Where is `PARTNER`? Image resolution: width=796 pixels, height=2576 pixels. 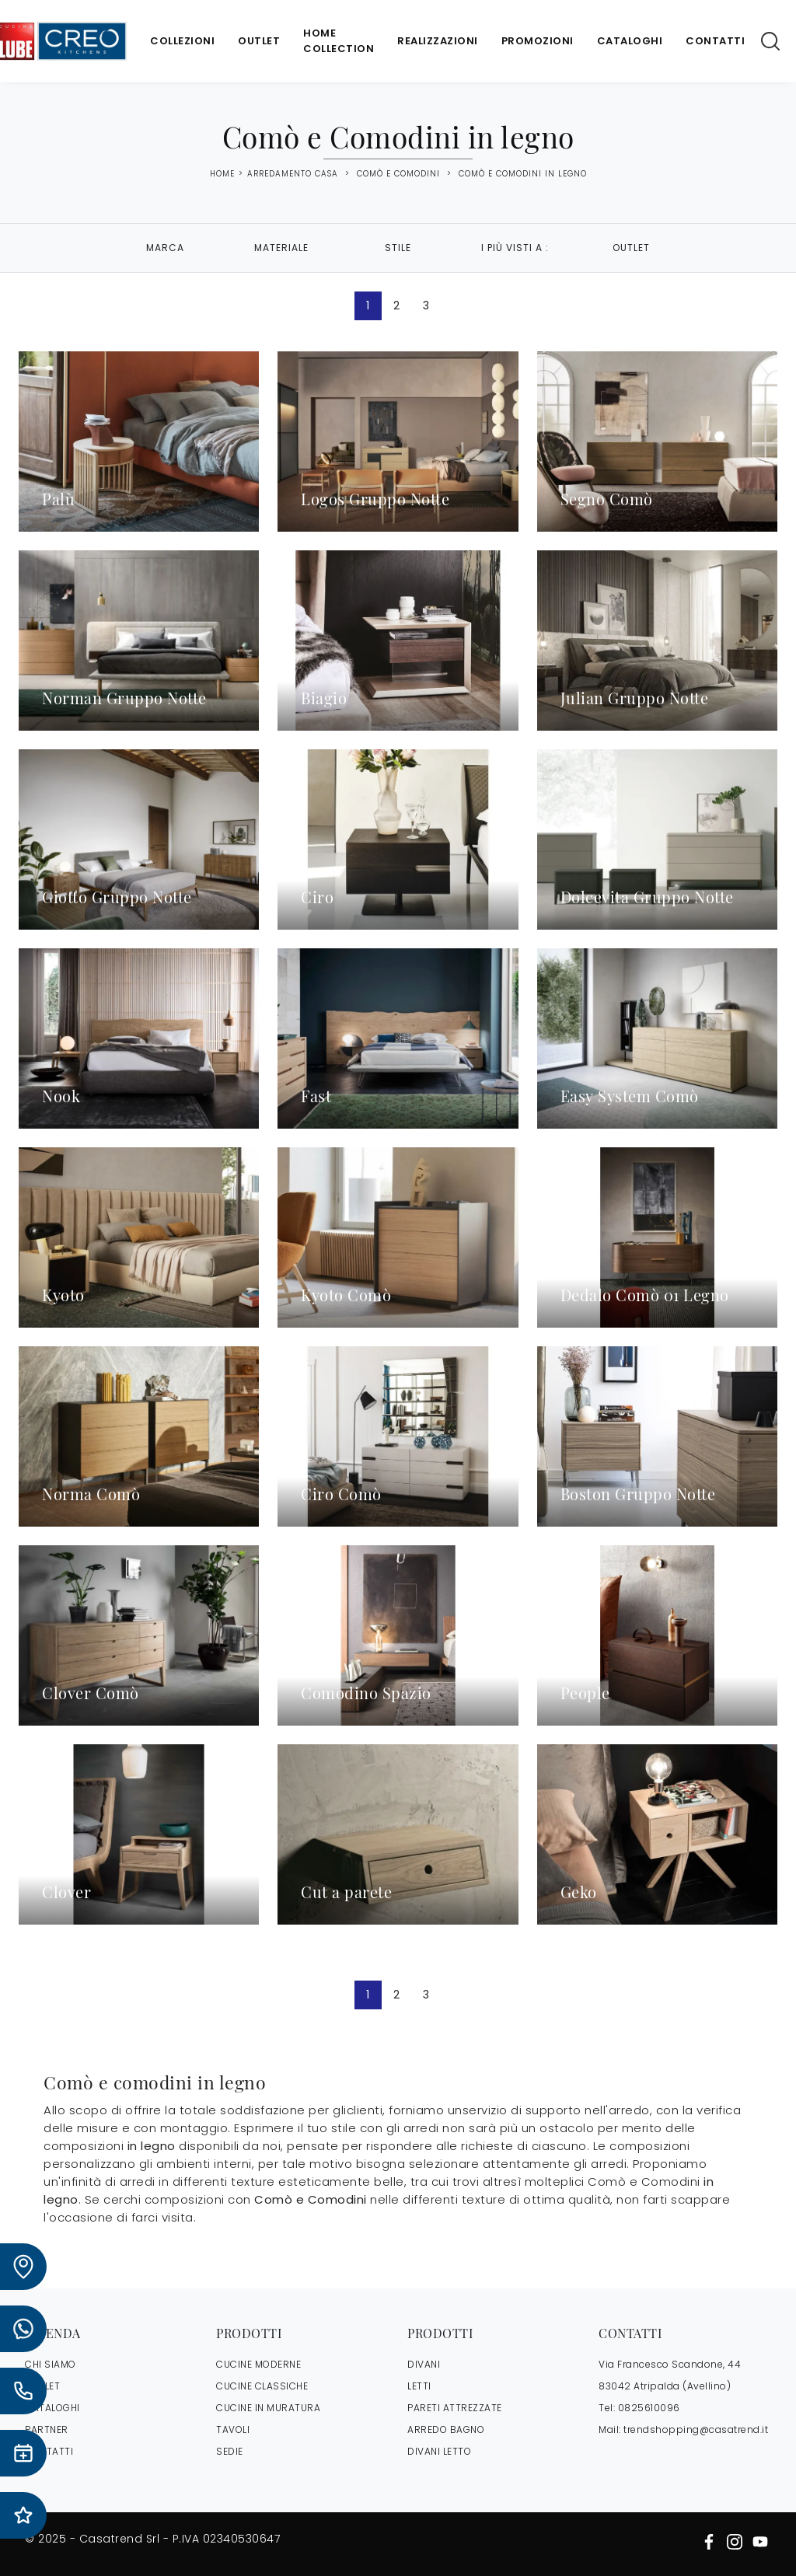
PARTNER is located at coordinates (46, 2429).